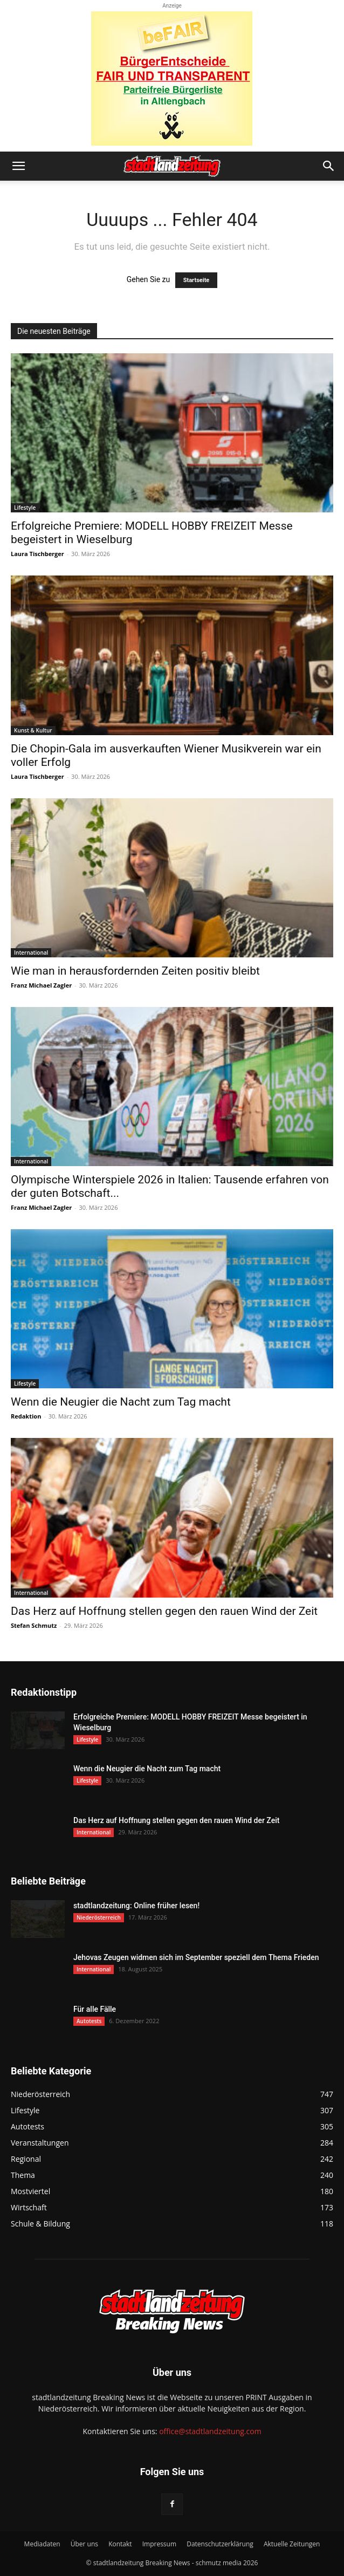 This screenshot has width=344, height=2576. I want to click on Franz Michael Zagler, so click(41, 985).